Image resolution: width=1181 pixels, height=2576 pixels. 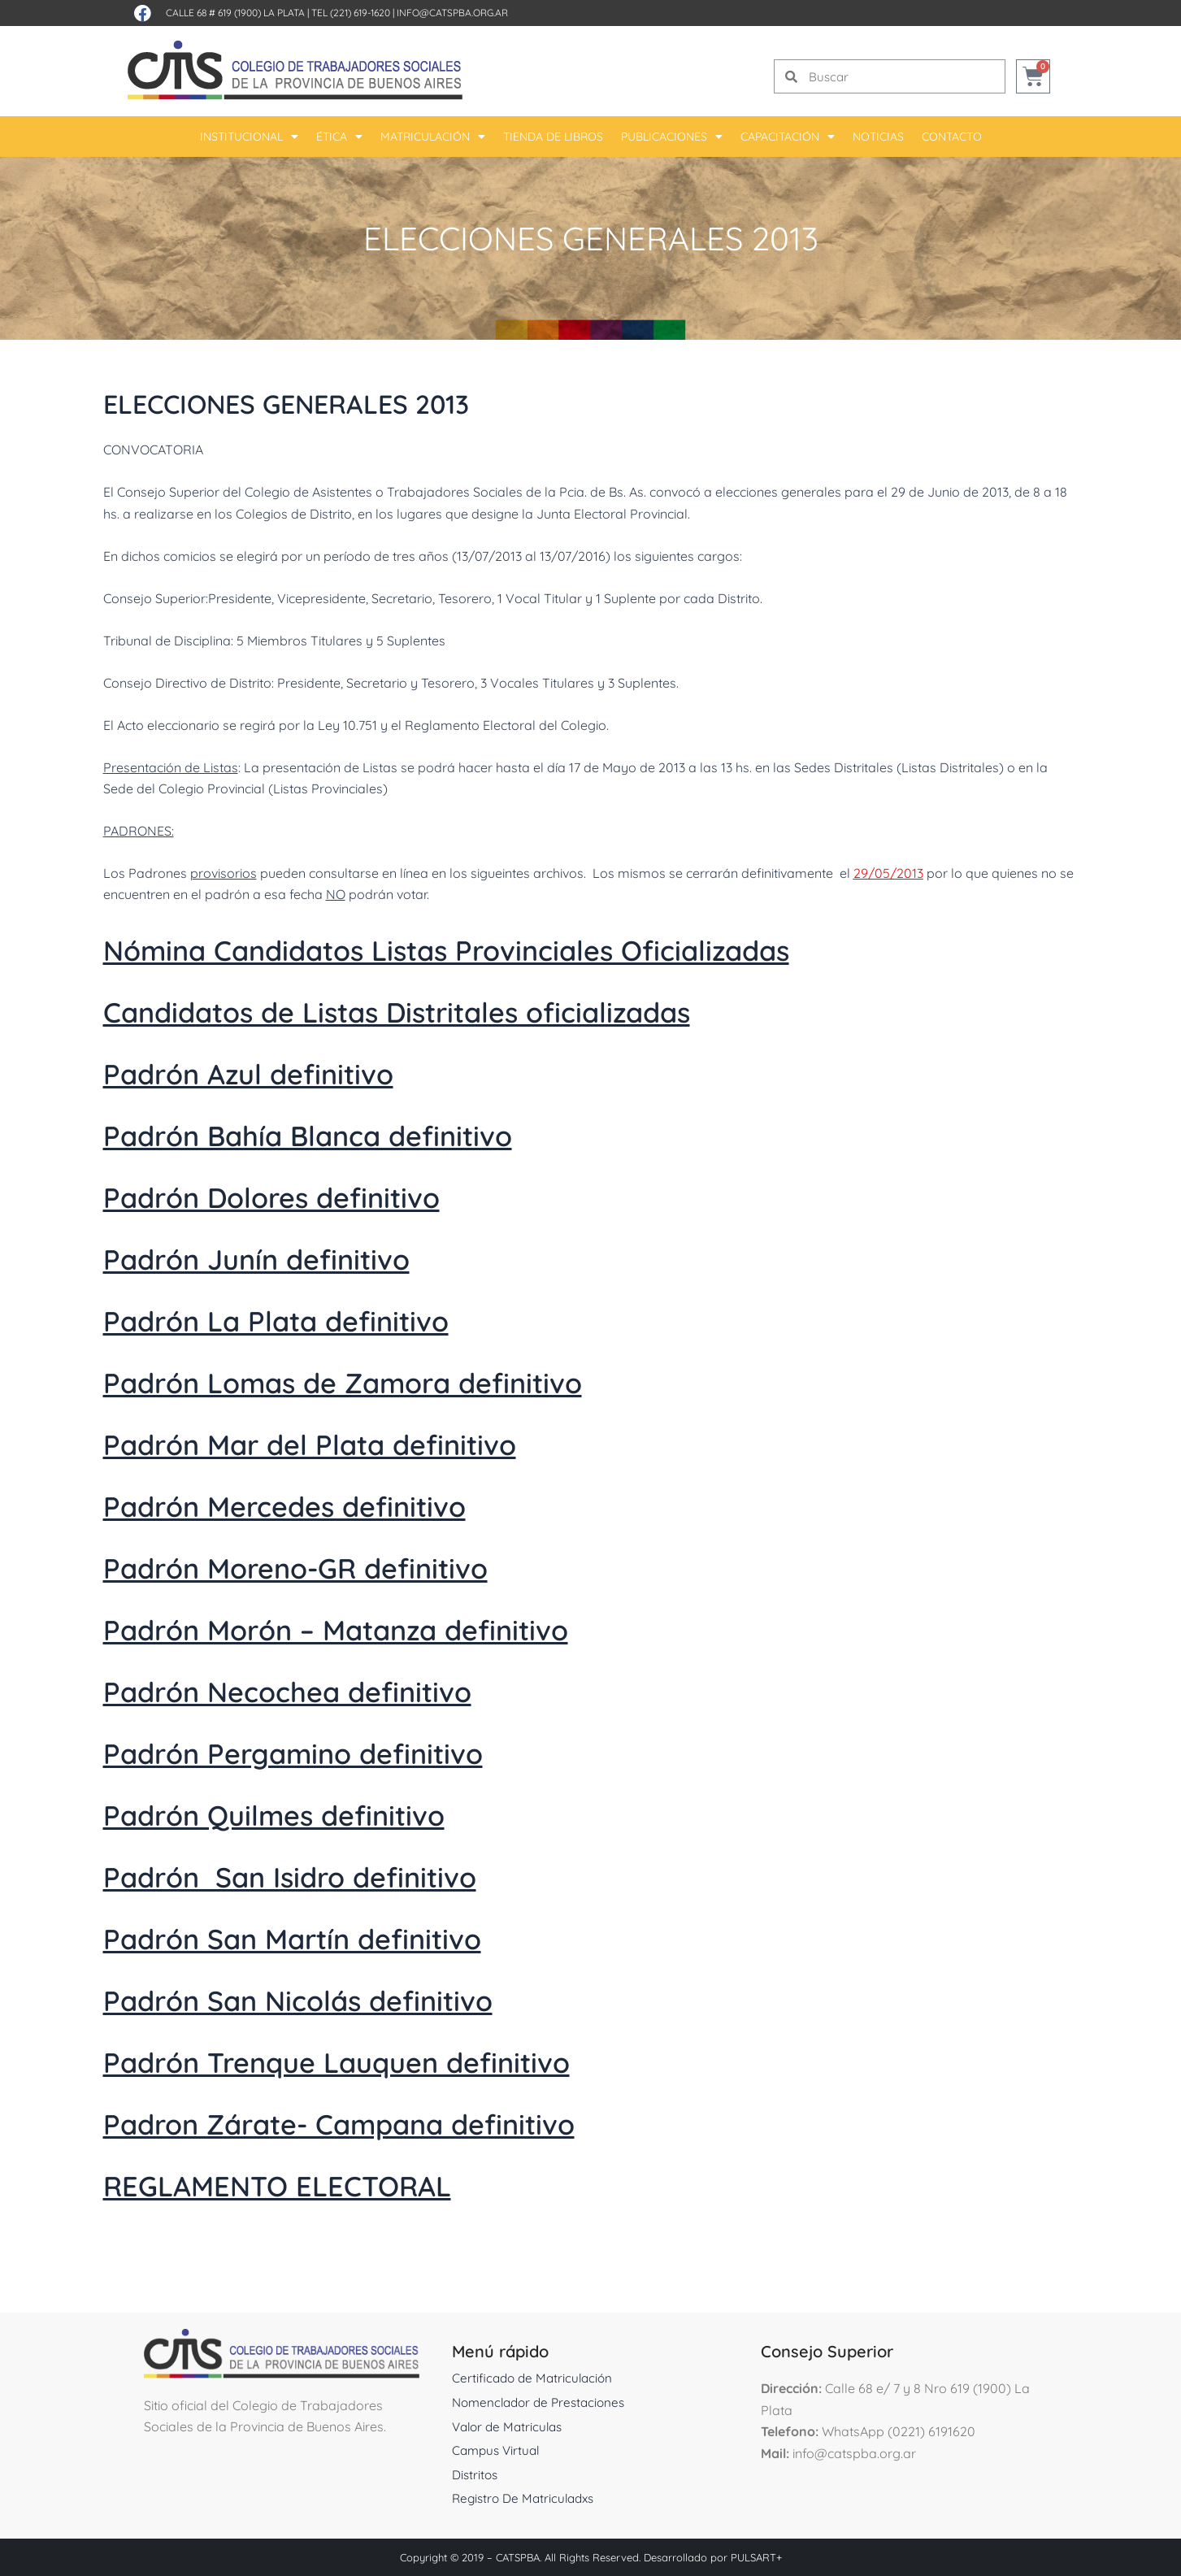 I want to click on Padrón San Nicolás definitivo, so click(x=331, y=1999).